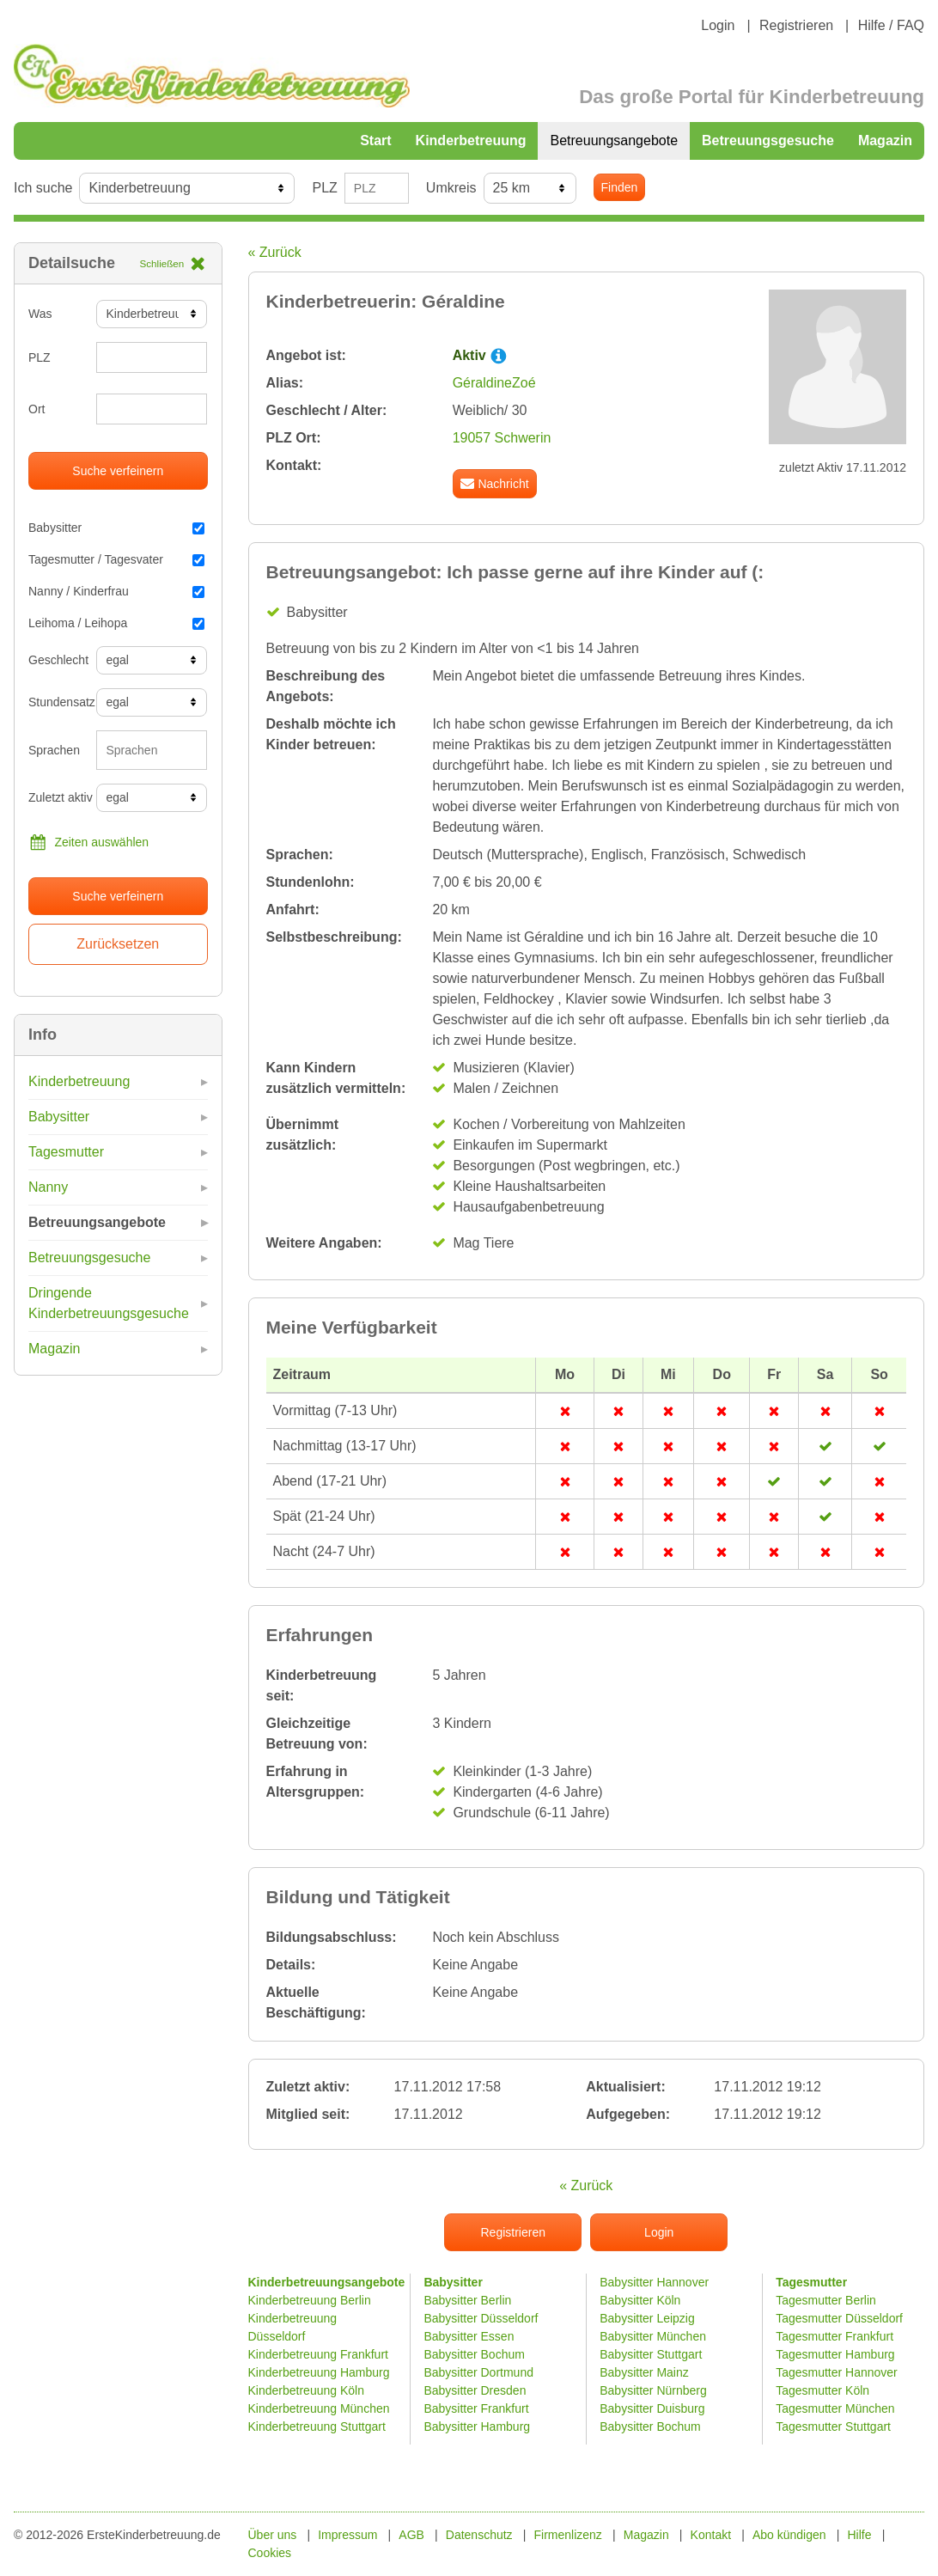 This screenshot has height=2576, width=938. I want to click on Kinderbetreuung Frankfurt, so click(320, 2354).